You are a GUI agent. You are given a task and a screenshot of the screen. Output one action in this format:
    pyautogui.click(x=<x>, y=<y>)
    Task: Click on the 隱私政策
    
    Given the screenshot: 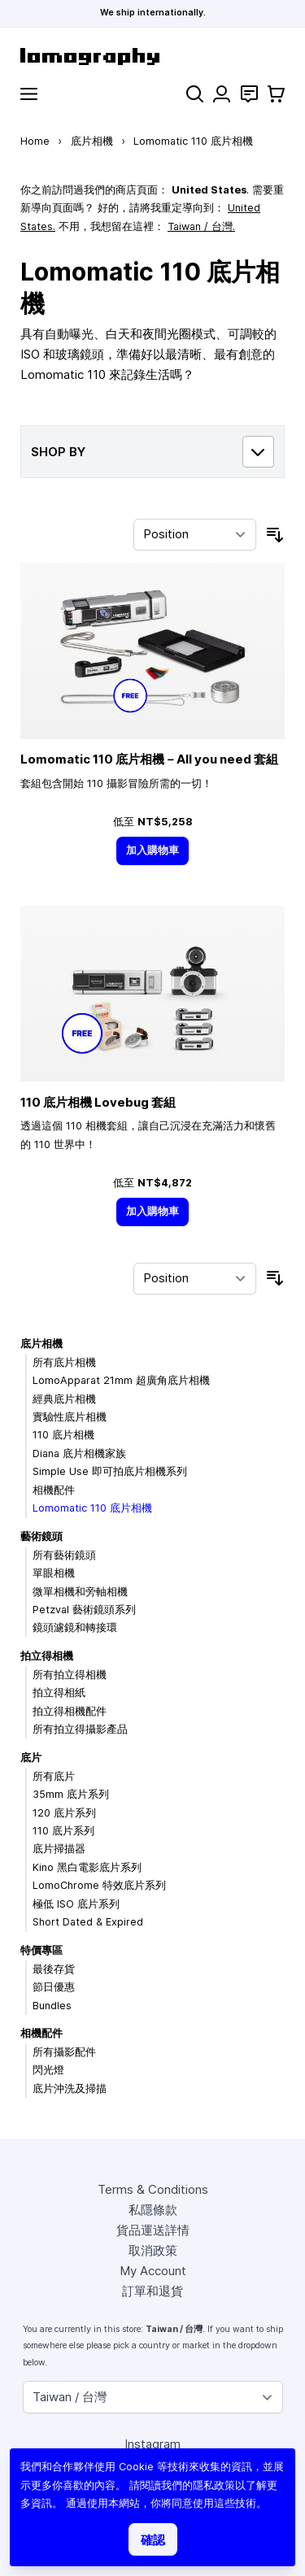 What is the action you would take?
    pyautogui.click(x=214, y=2485)
    